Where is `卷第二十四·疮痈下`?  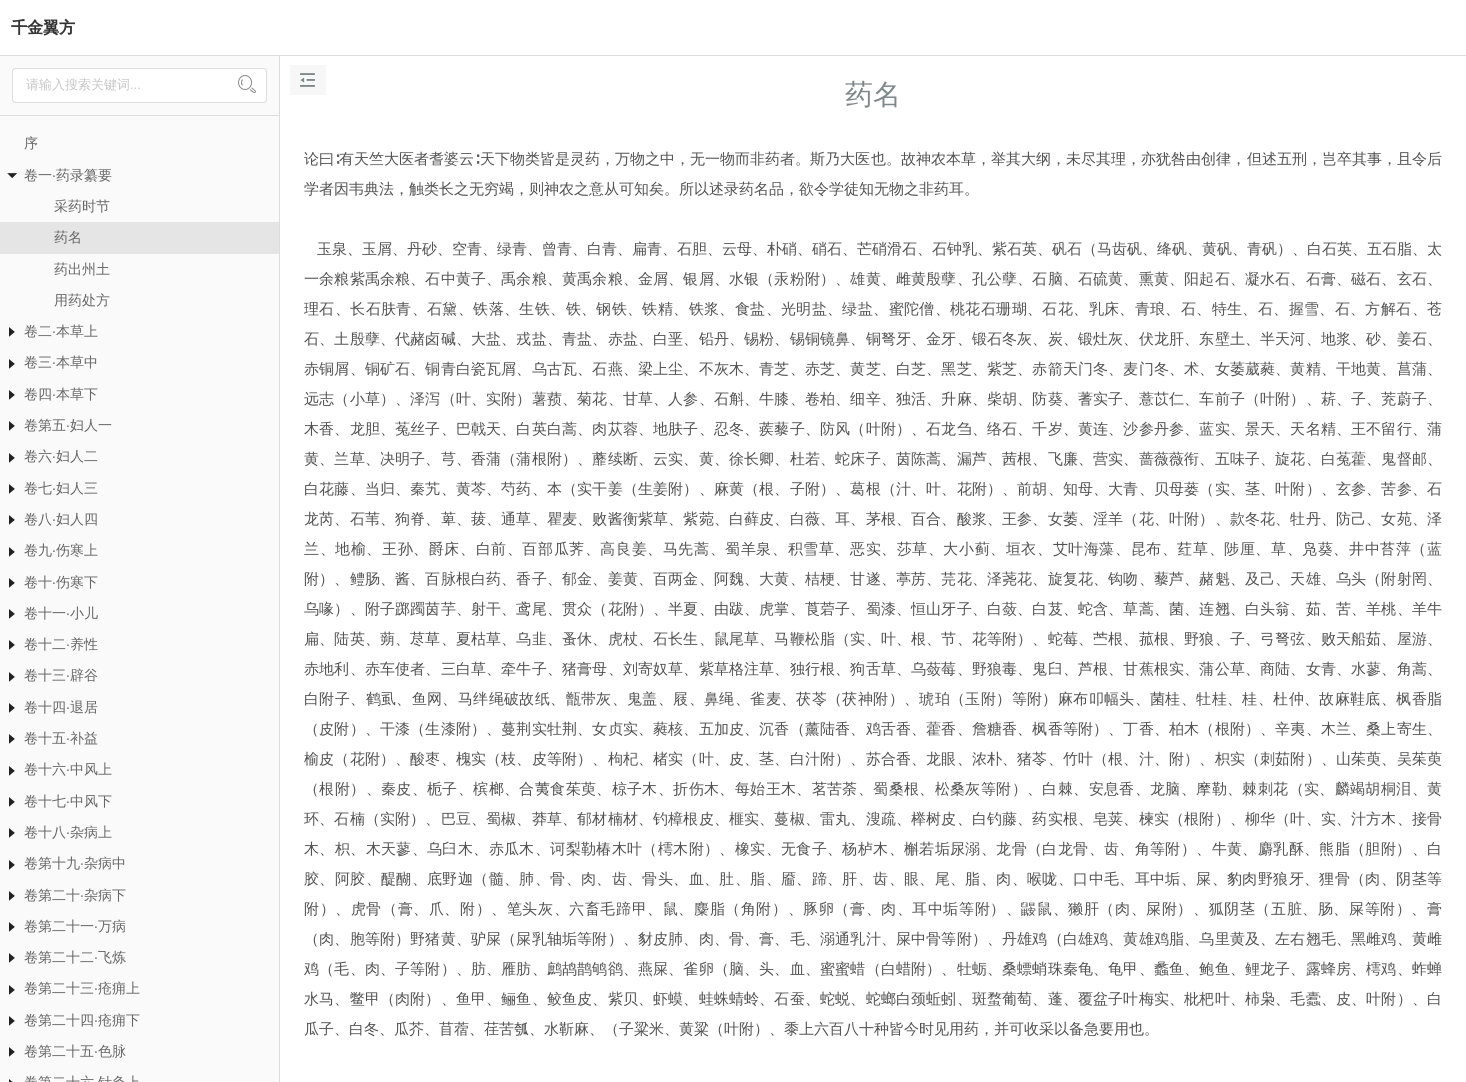
卷第二十四·疮痈下 is located at coordinates (82, 1020).